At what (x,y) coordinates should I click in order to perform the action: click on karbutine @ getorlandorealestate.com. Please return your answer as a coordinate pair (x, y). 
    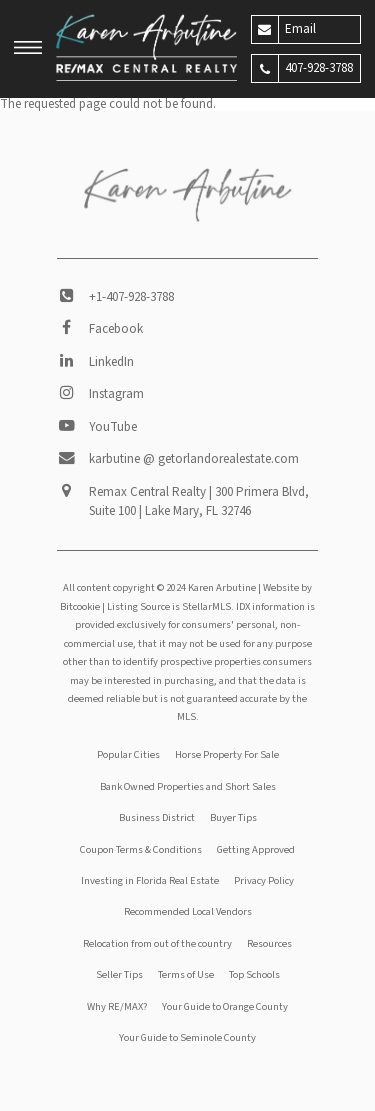
    Looking at the image, I should click on (194, 459).